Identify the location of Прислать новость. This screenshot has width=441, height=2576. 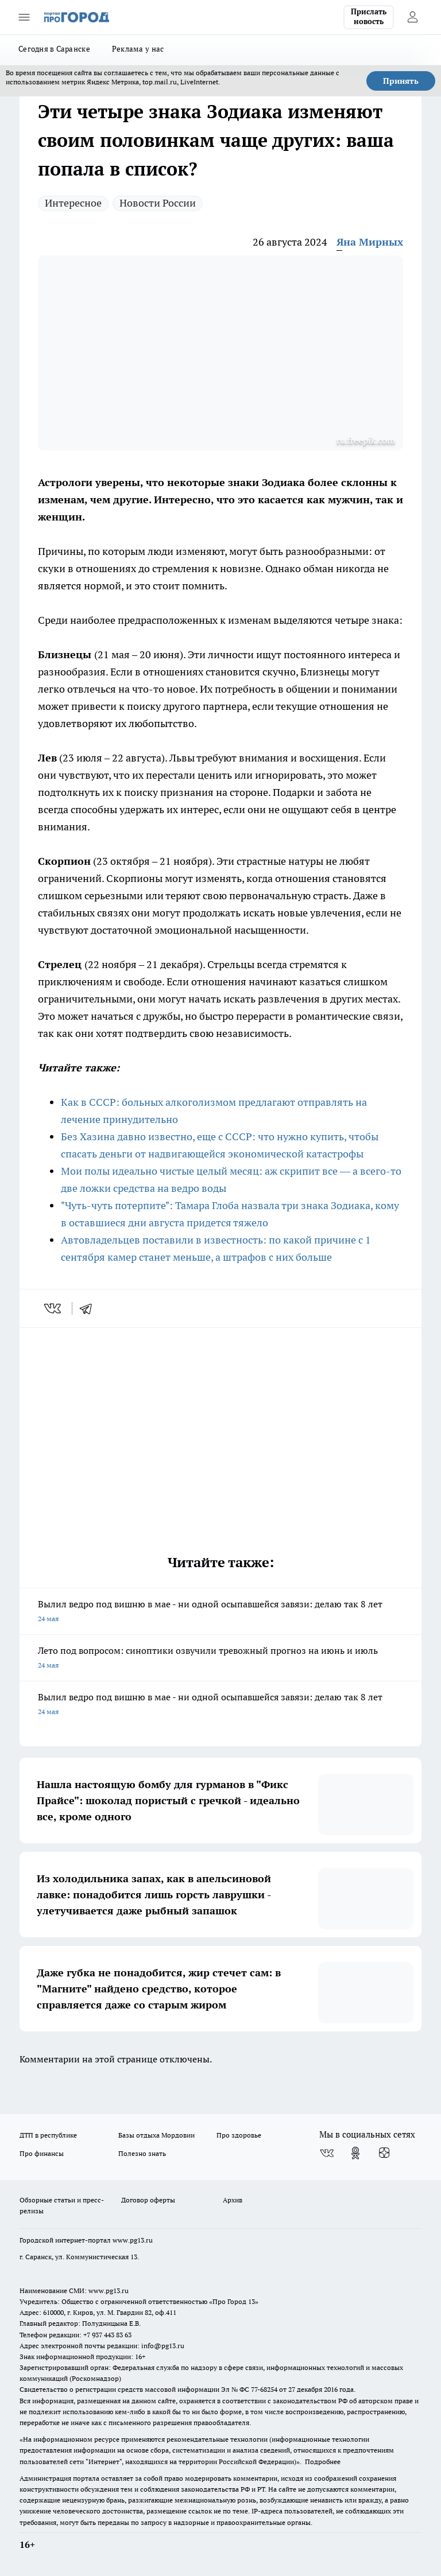
(368, 16).